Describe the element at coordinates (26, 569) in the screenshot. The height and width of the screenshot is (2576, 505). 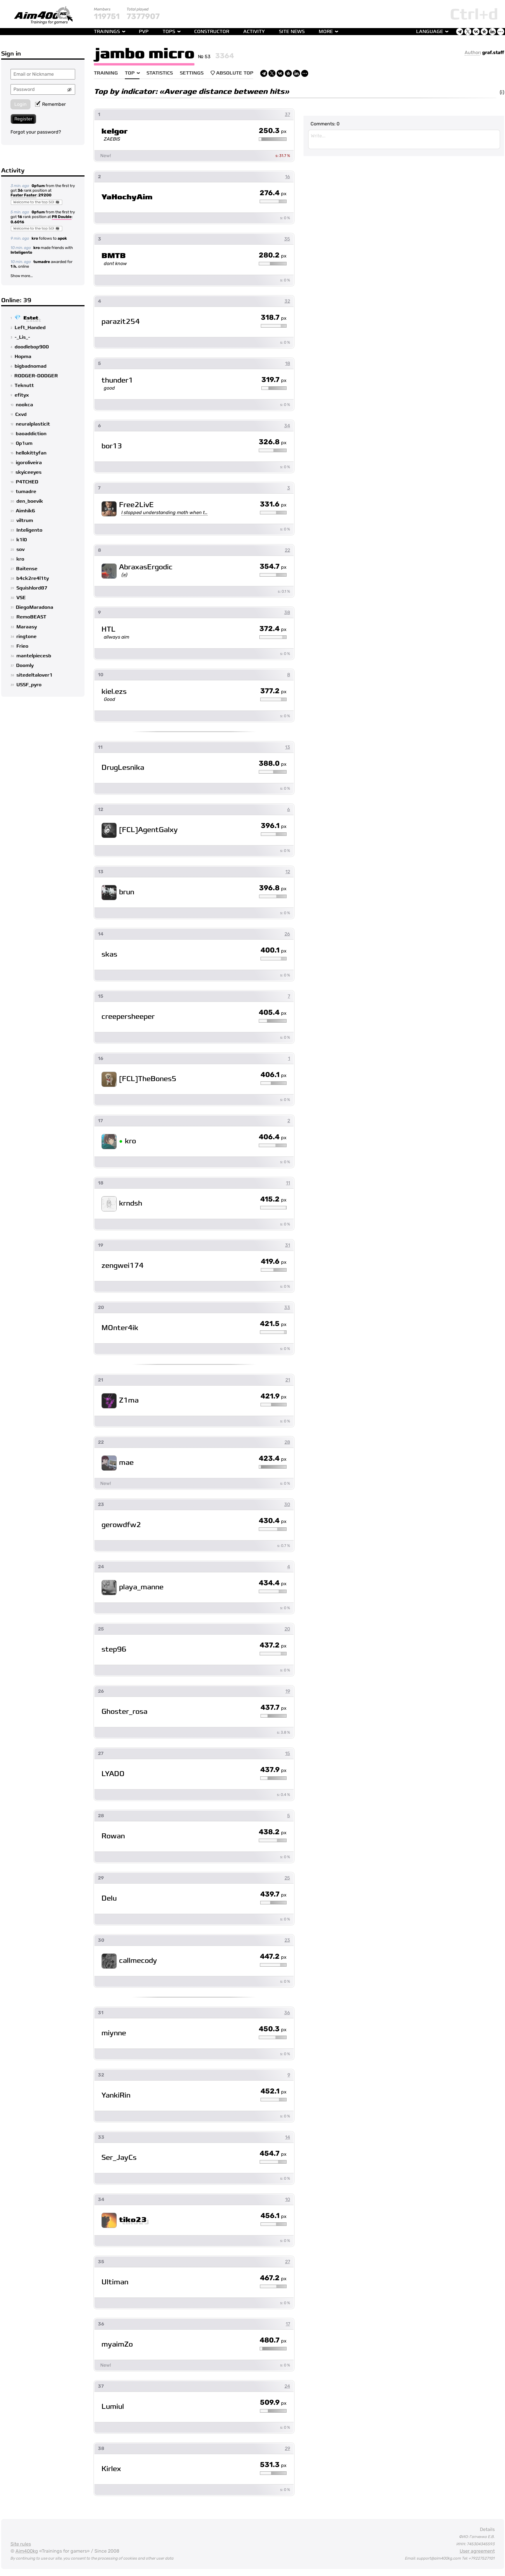
I see `Baitense` at that location.